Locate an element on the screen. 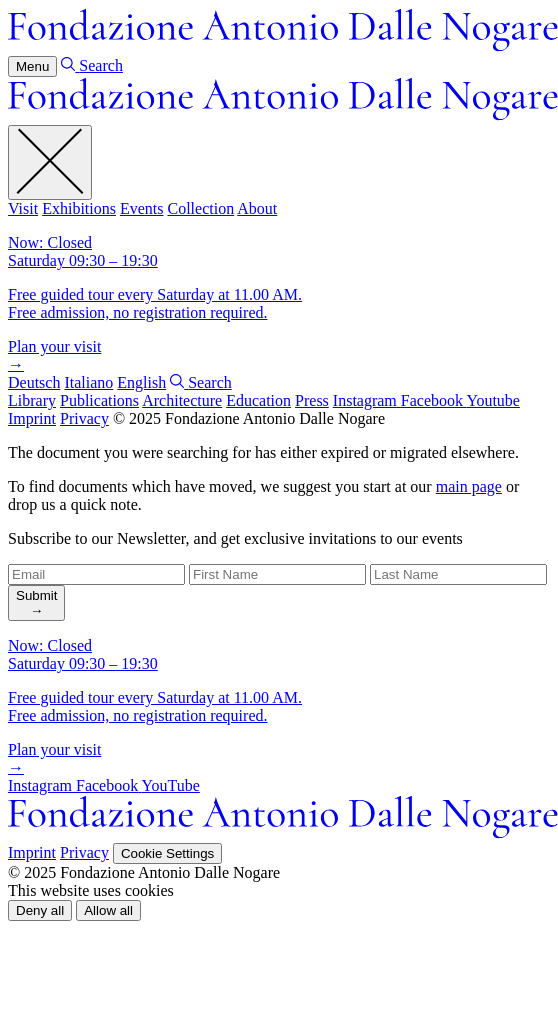  Education is located at coordinates (258, 400).